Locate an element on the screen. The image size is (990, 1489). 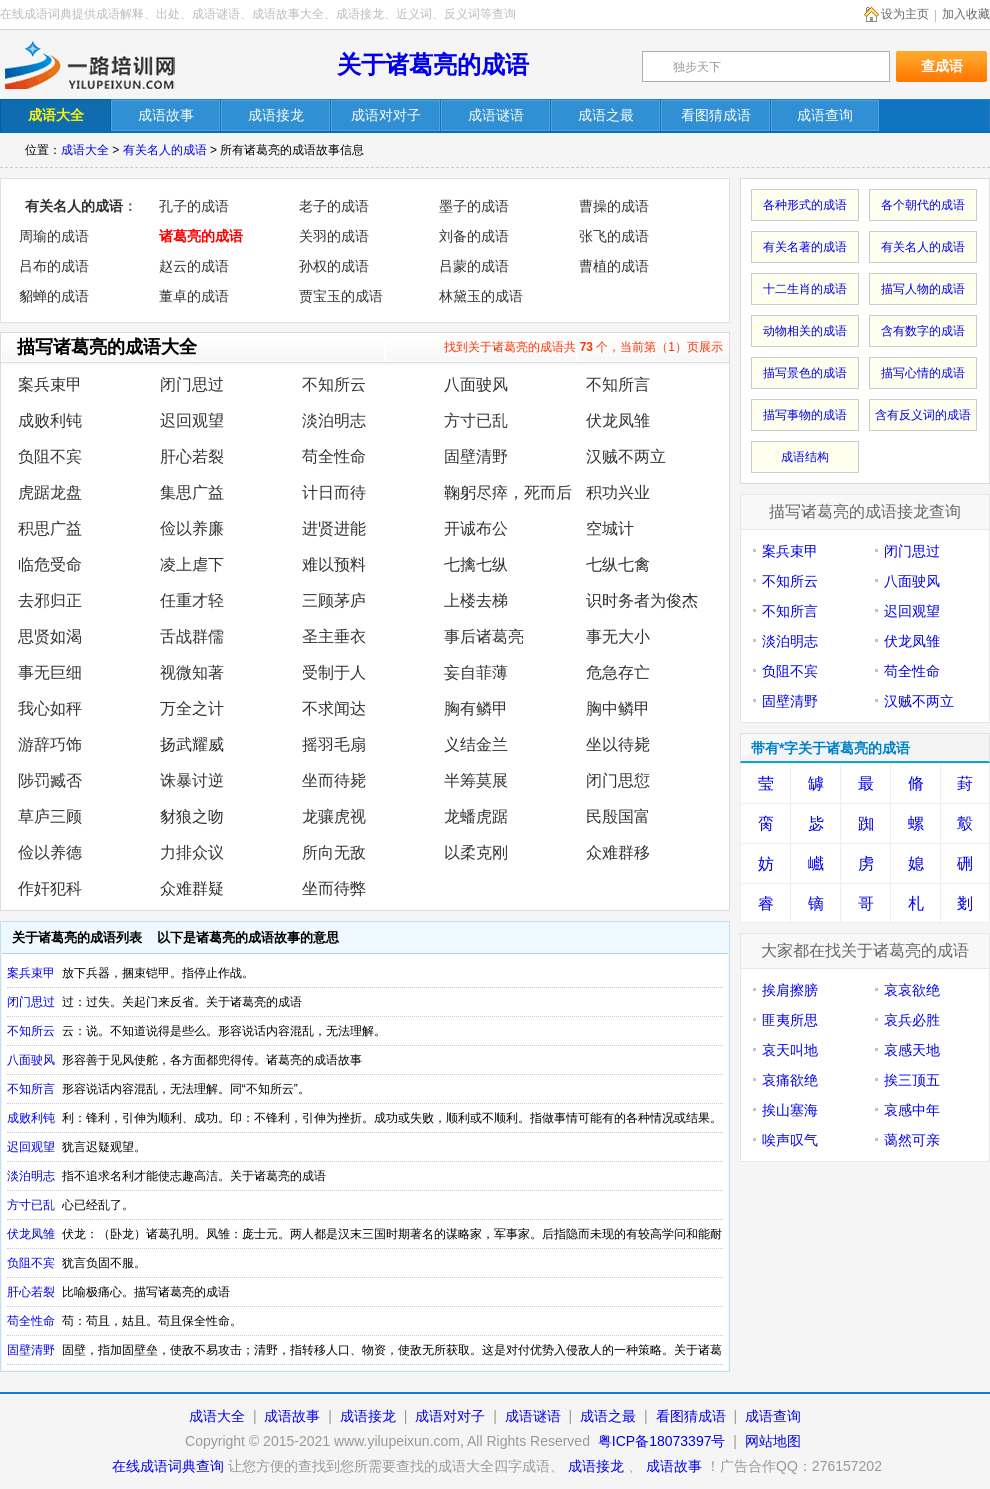
孙权的成语 is located at coordinates (334, 266).